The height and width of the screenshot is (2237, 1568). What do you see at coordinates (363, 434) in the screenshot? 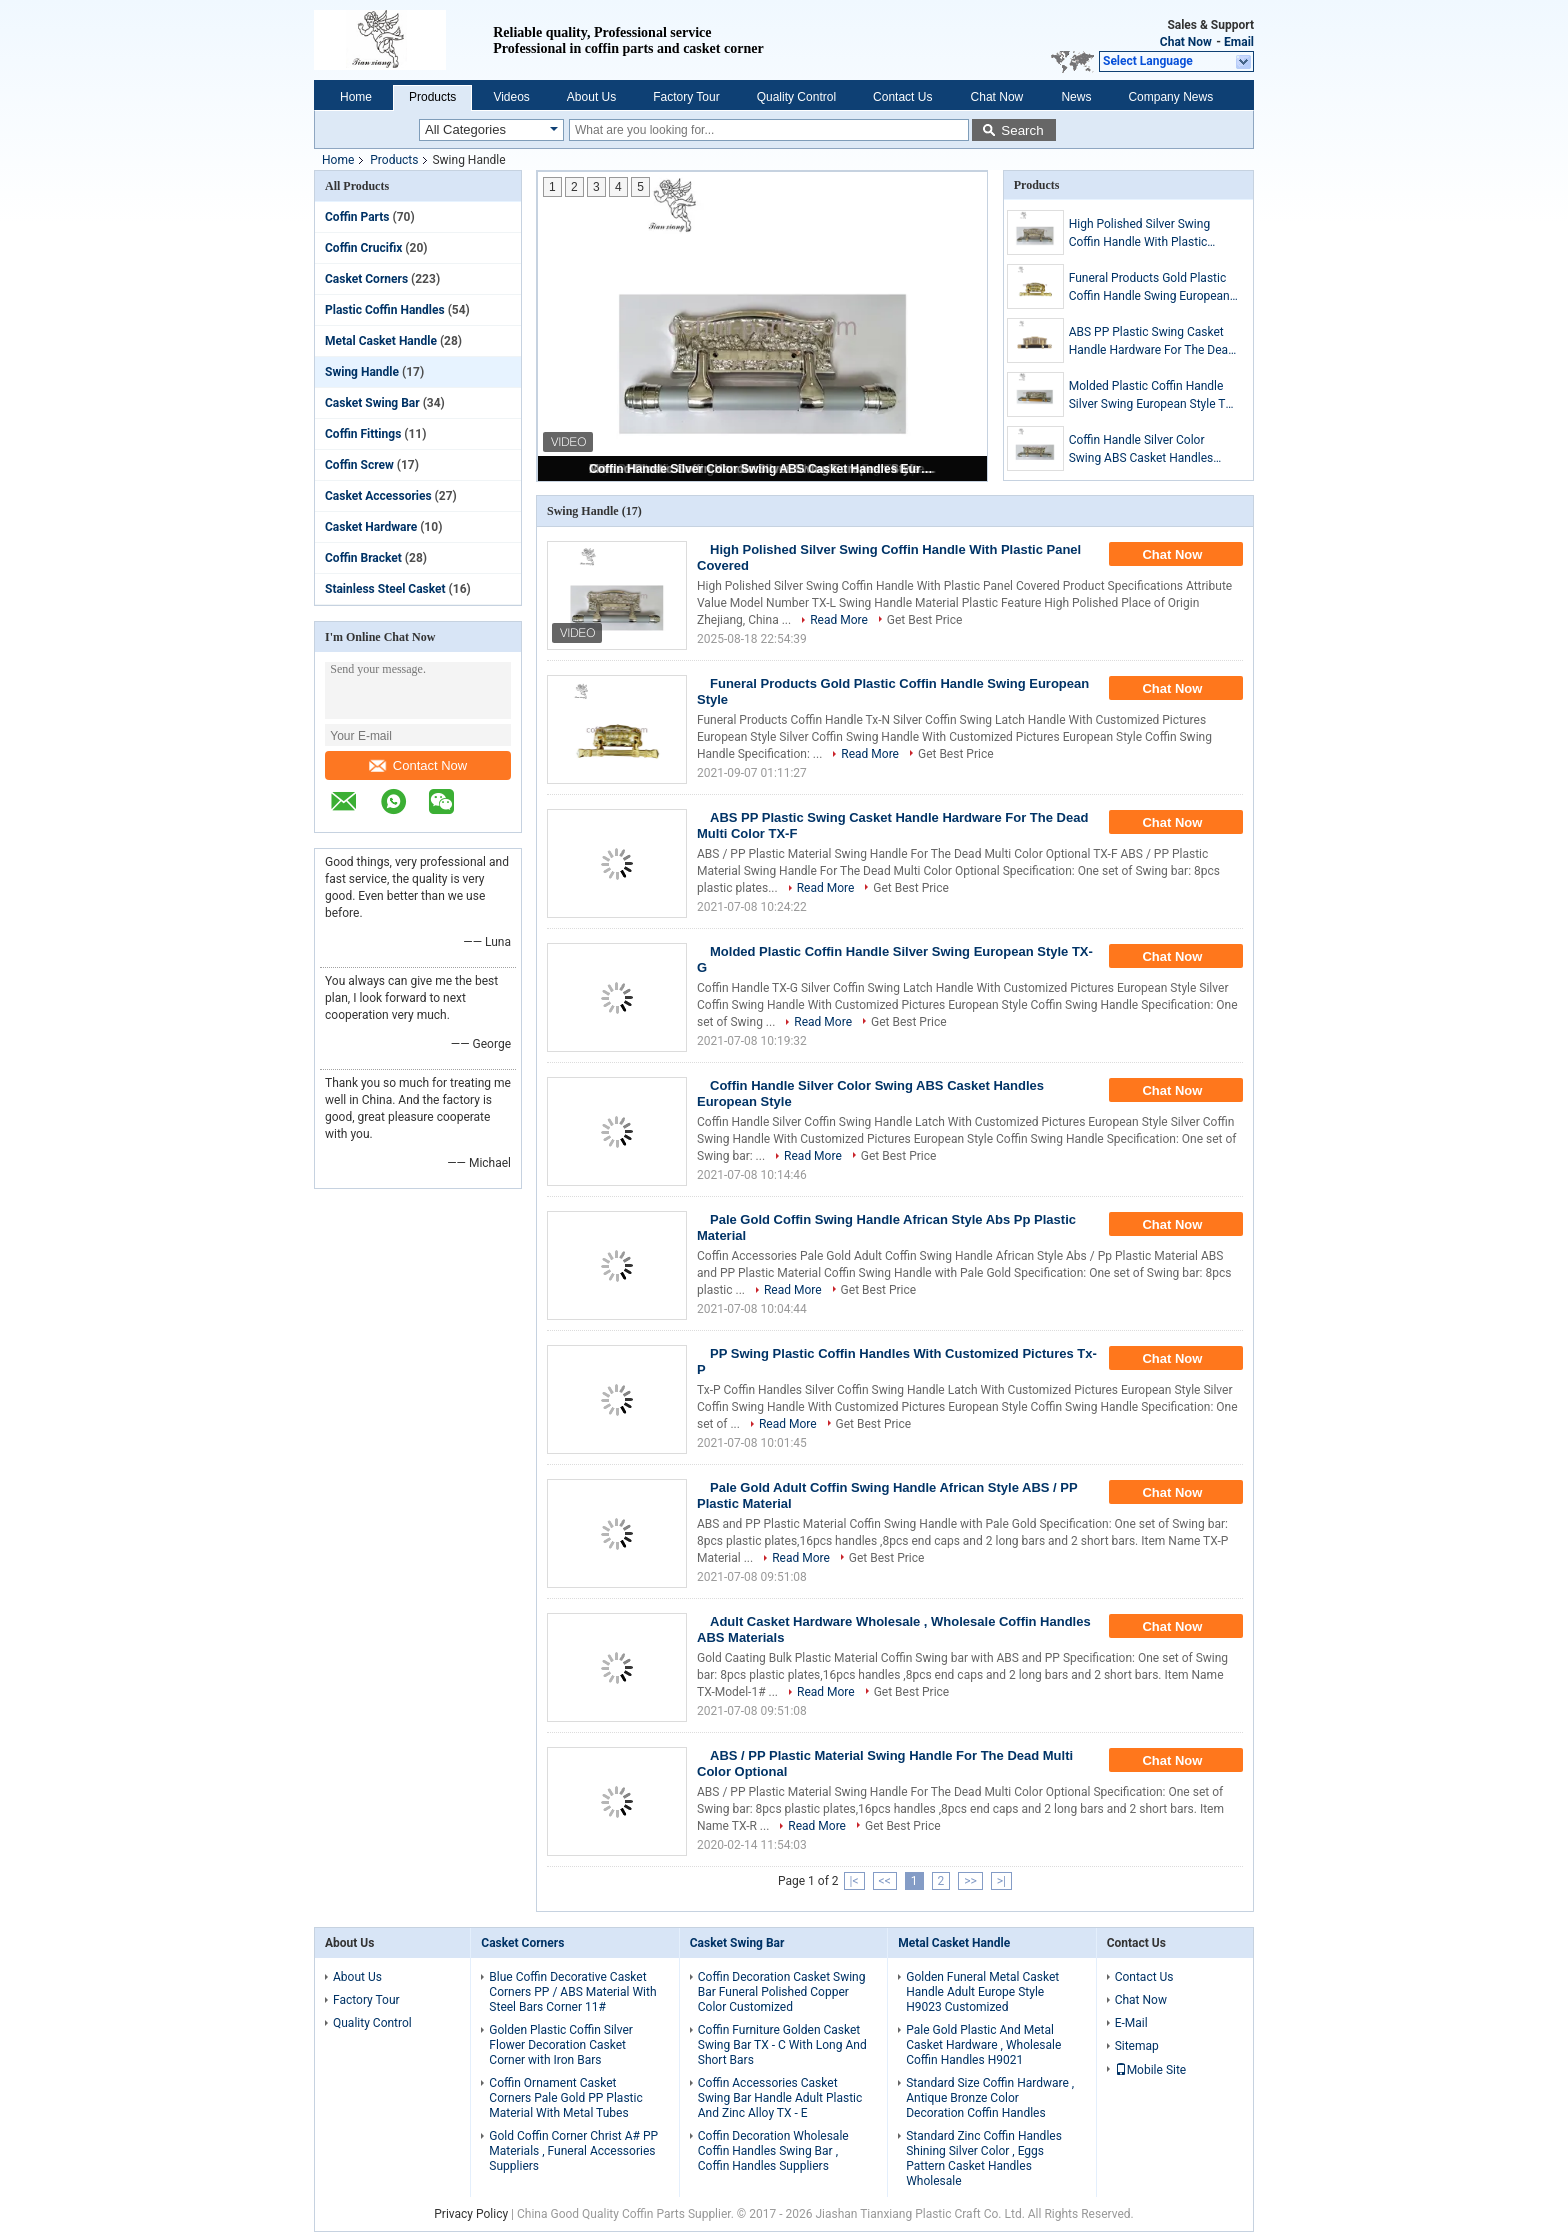
I see `Coffin Fittings` at bounding box center [363, 434].